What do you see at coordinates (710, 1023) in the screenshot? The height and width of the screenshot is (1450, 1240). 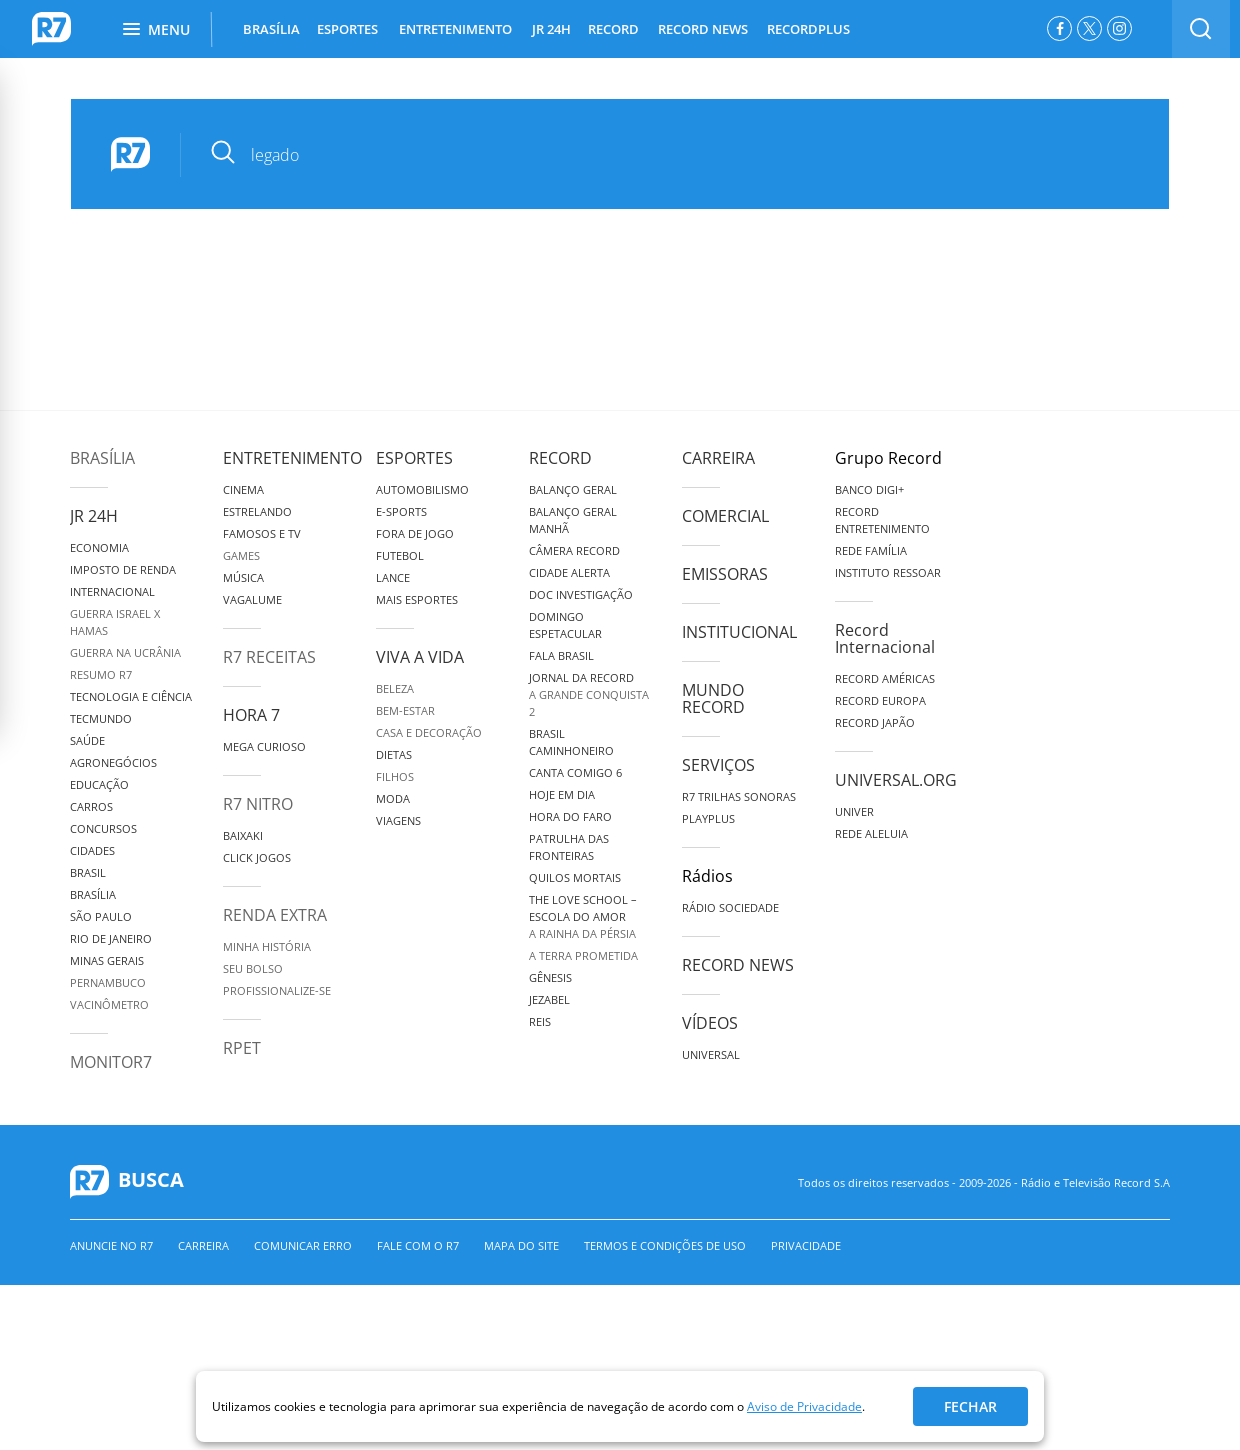 I see `Vídeos` at bounding box center [710, 1023].